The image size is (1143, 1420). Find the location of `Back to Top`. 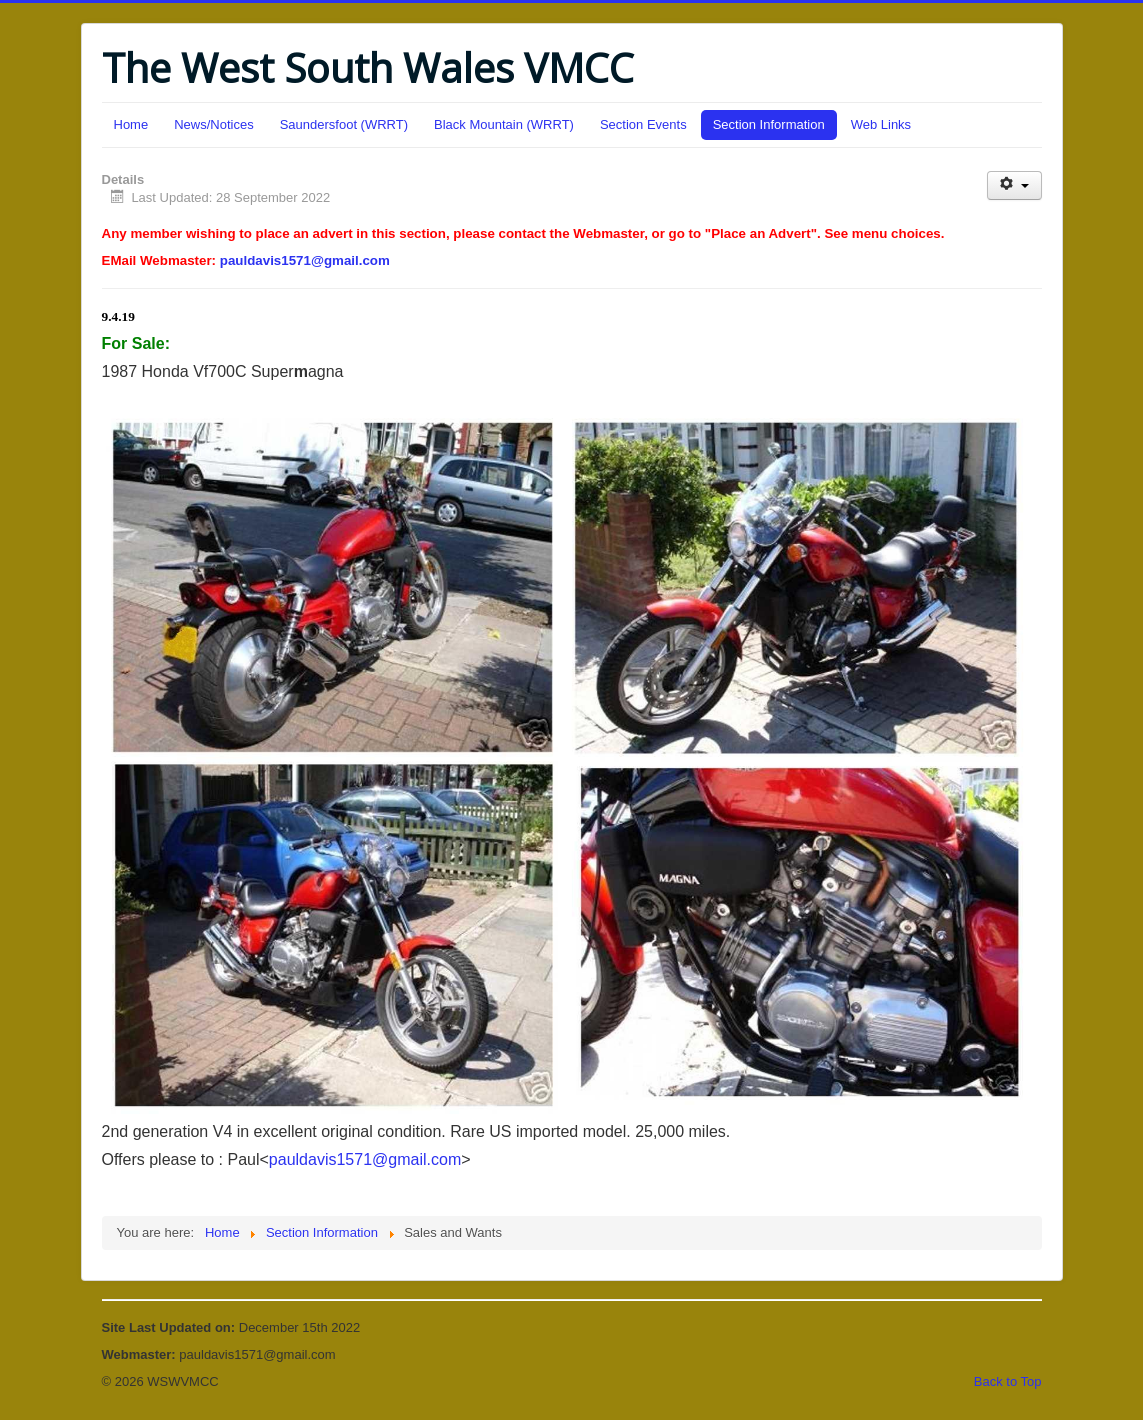

Back to Top is located at coordinates (1008, 1381).